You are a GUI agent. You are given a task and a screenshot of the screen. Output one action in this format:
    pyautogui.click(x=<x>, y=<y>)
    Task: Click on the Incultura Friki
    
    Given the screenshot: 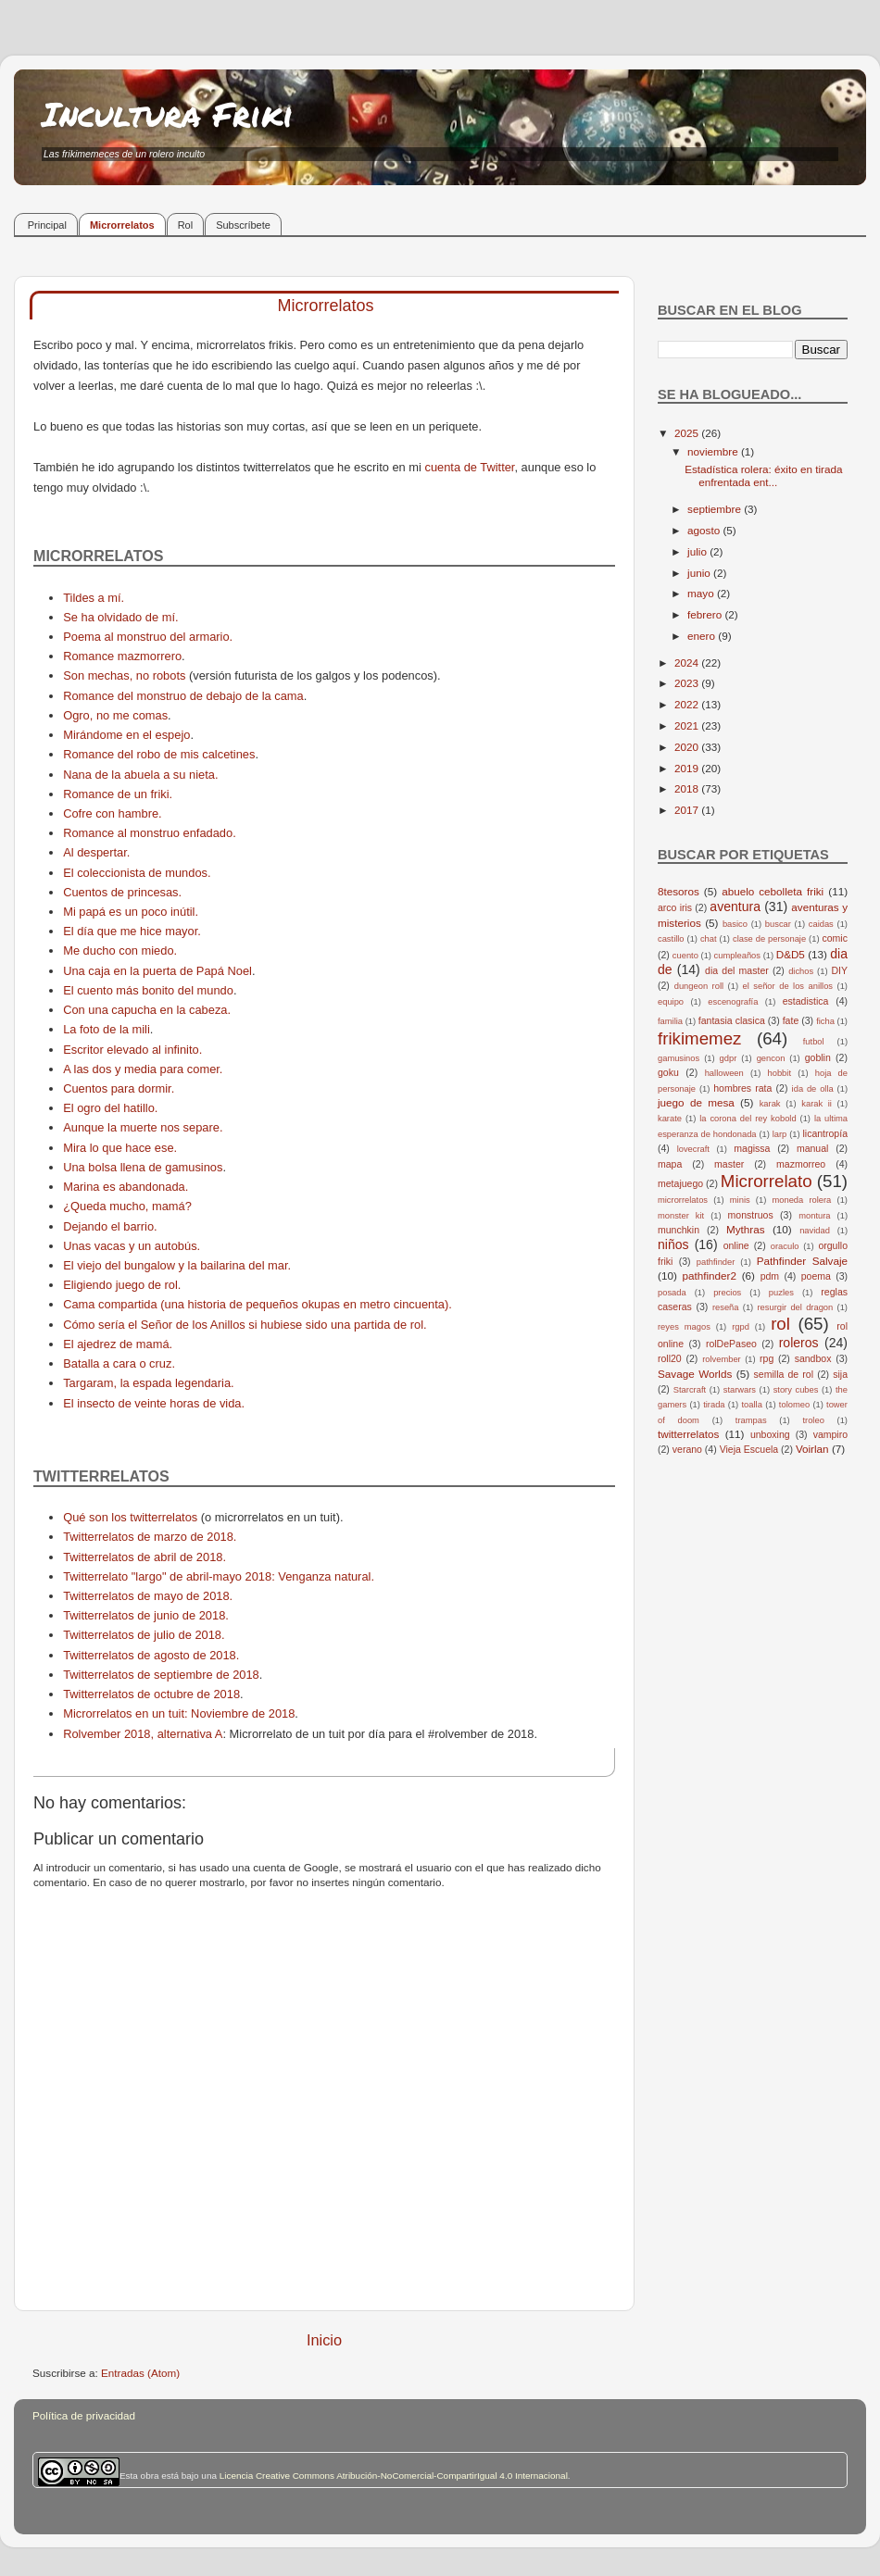 What is the action you would take?
    pyautogui.click(x=168, y=113)
    